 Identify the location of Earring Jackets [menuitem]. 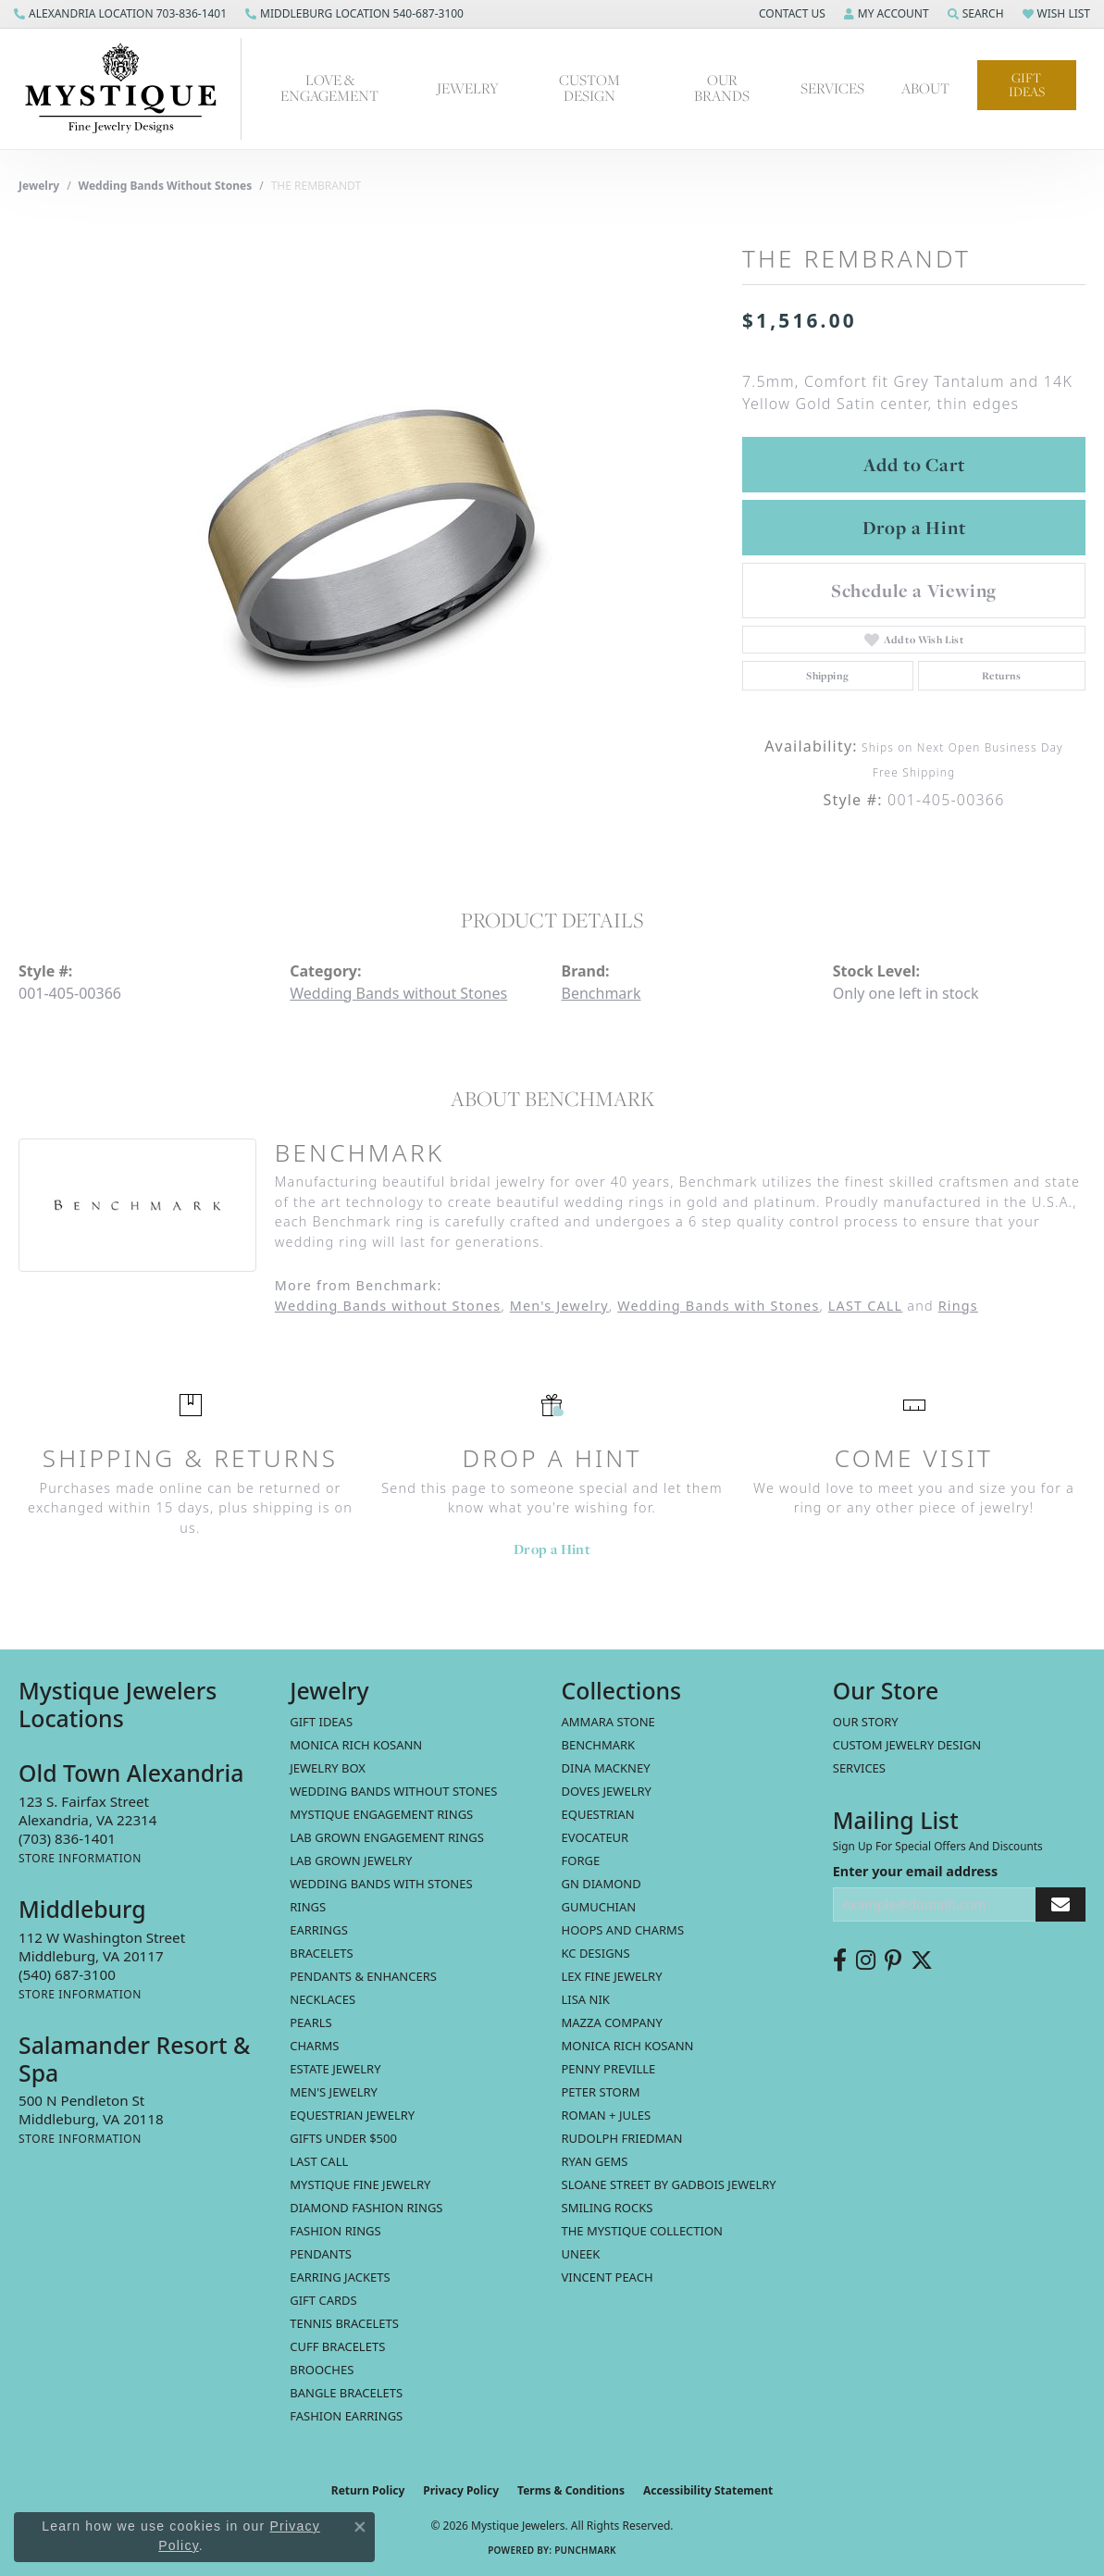
(340, 2277).